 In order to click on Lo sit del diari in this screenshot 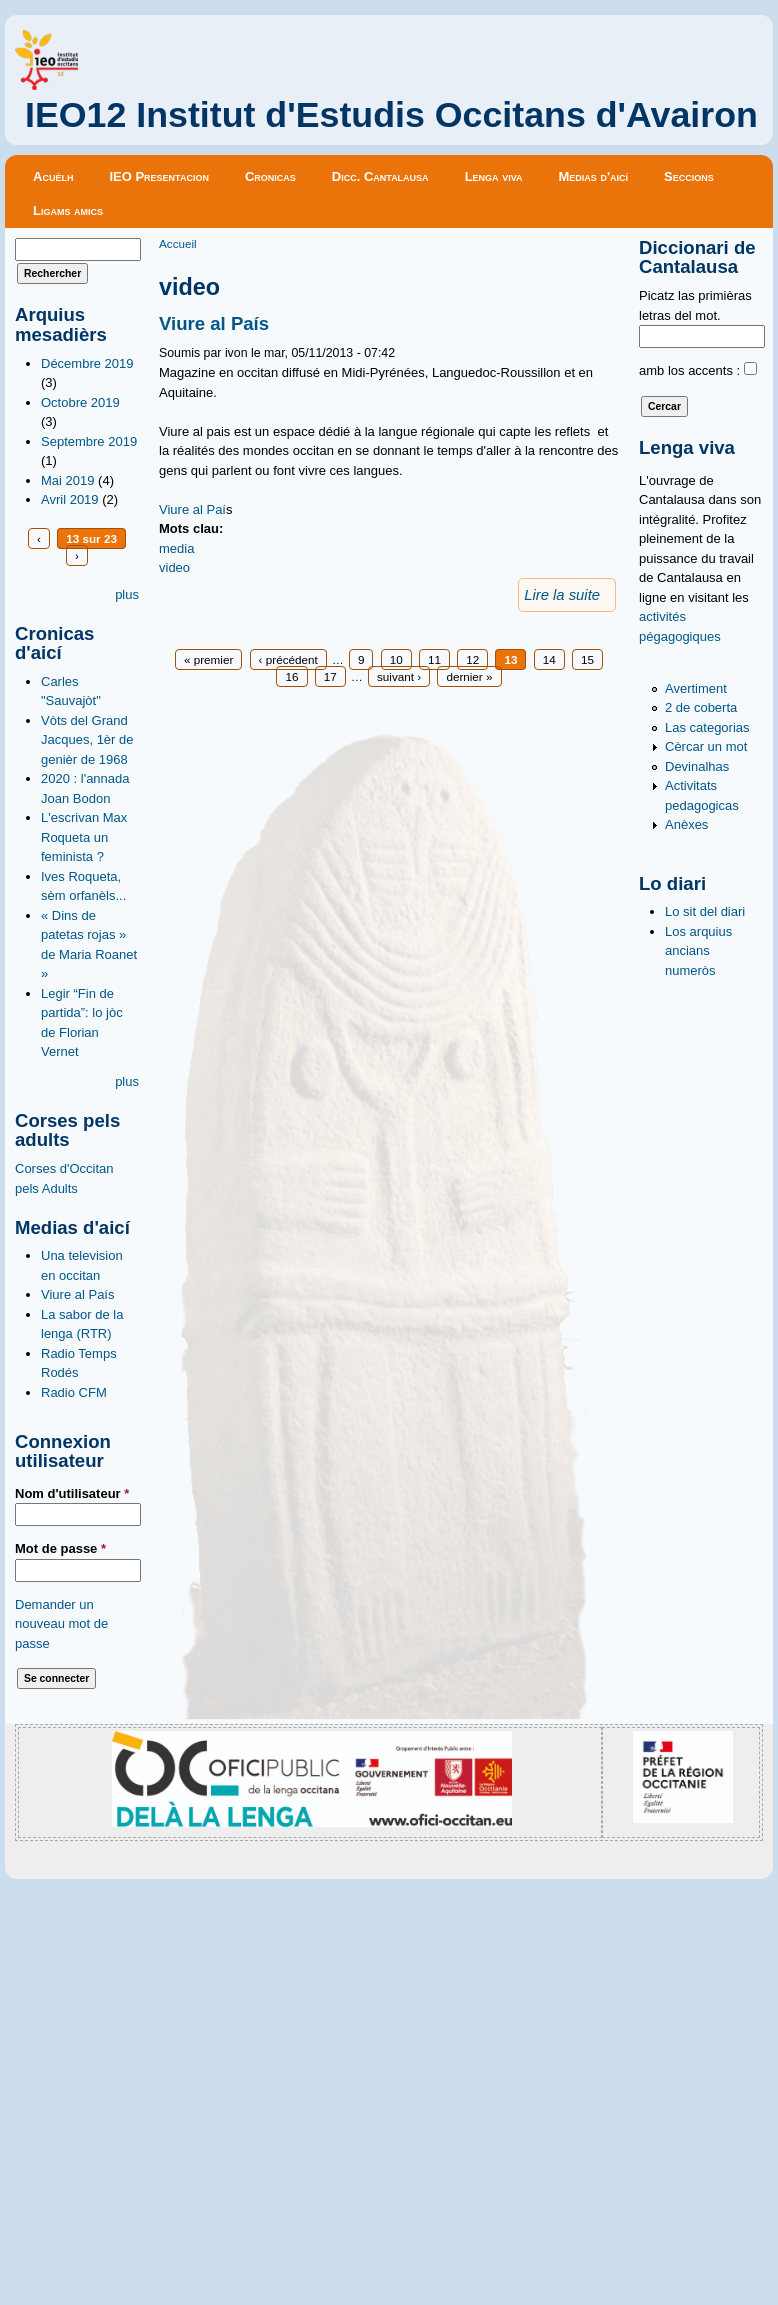, I will do `click(705, 911)`.